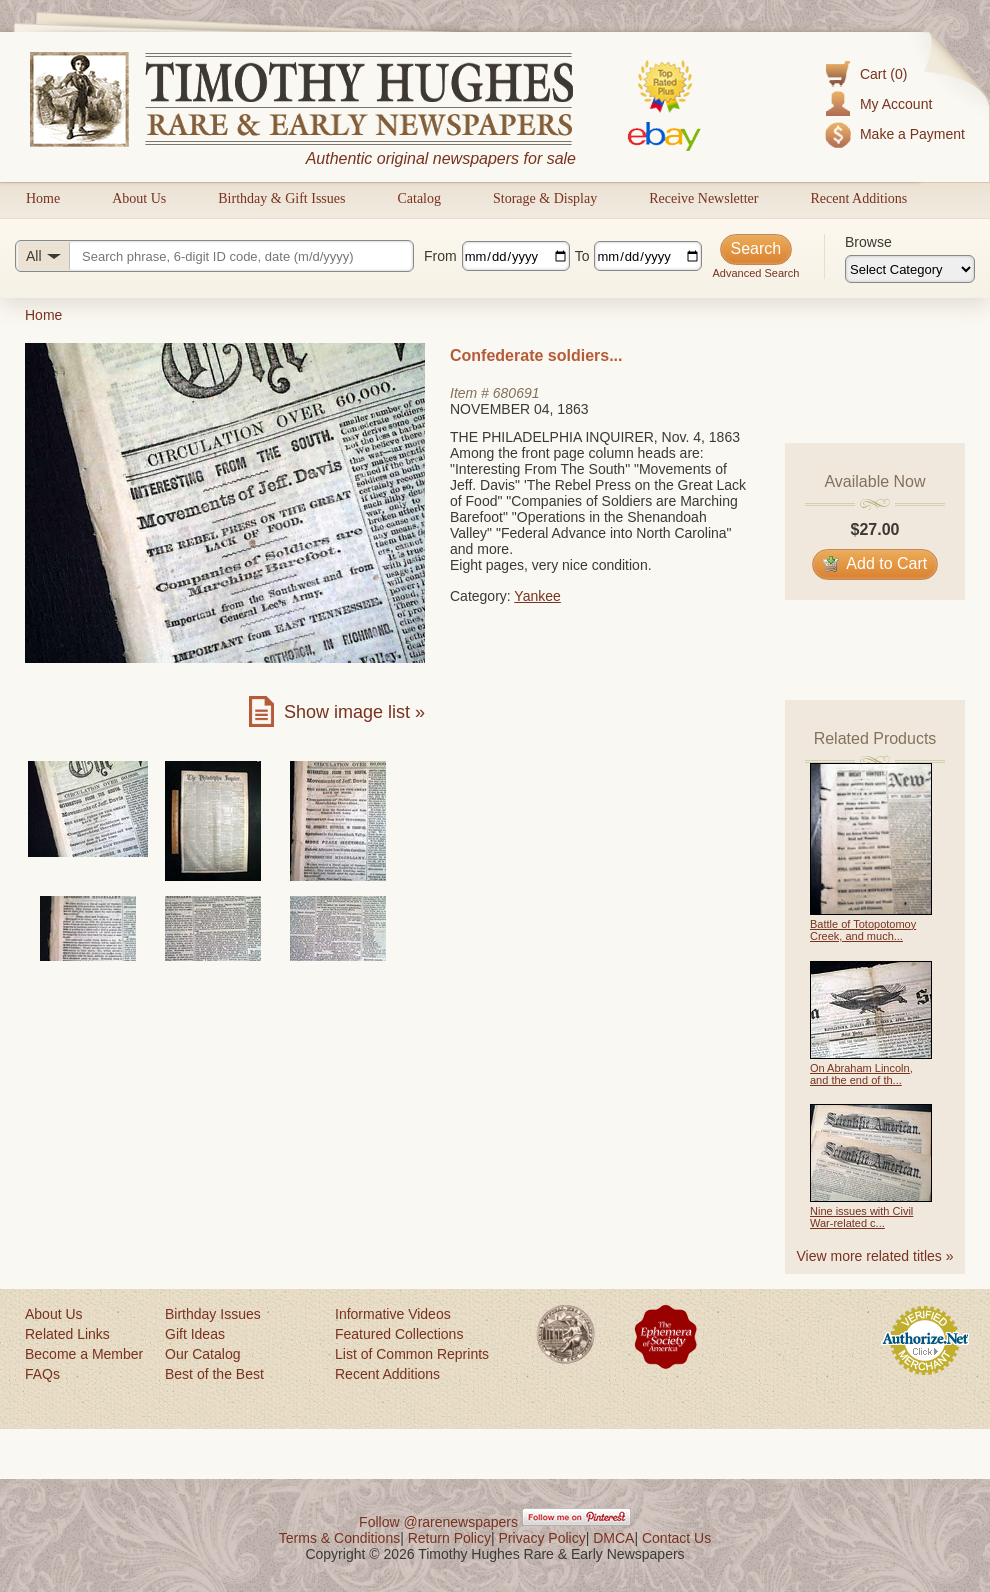 The height and width of the screenshot is (1592, 990). I want to click on Birthday Issues, so click(213, 1314).